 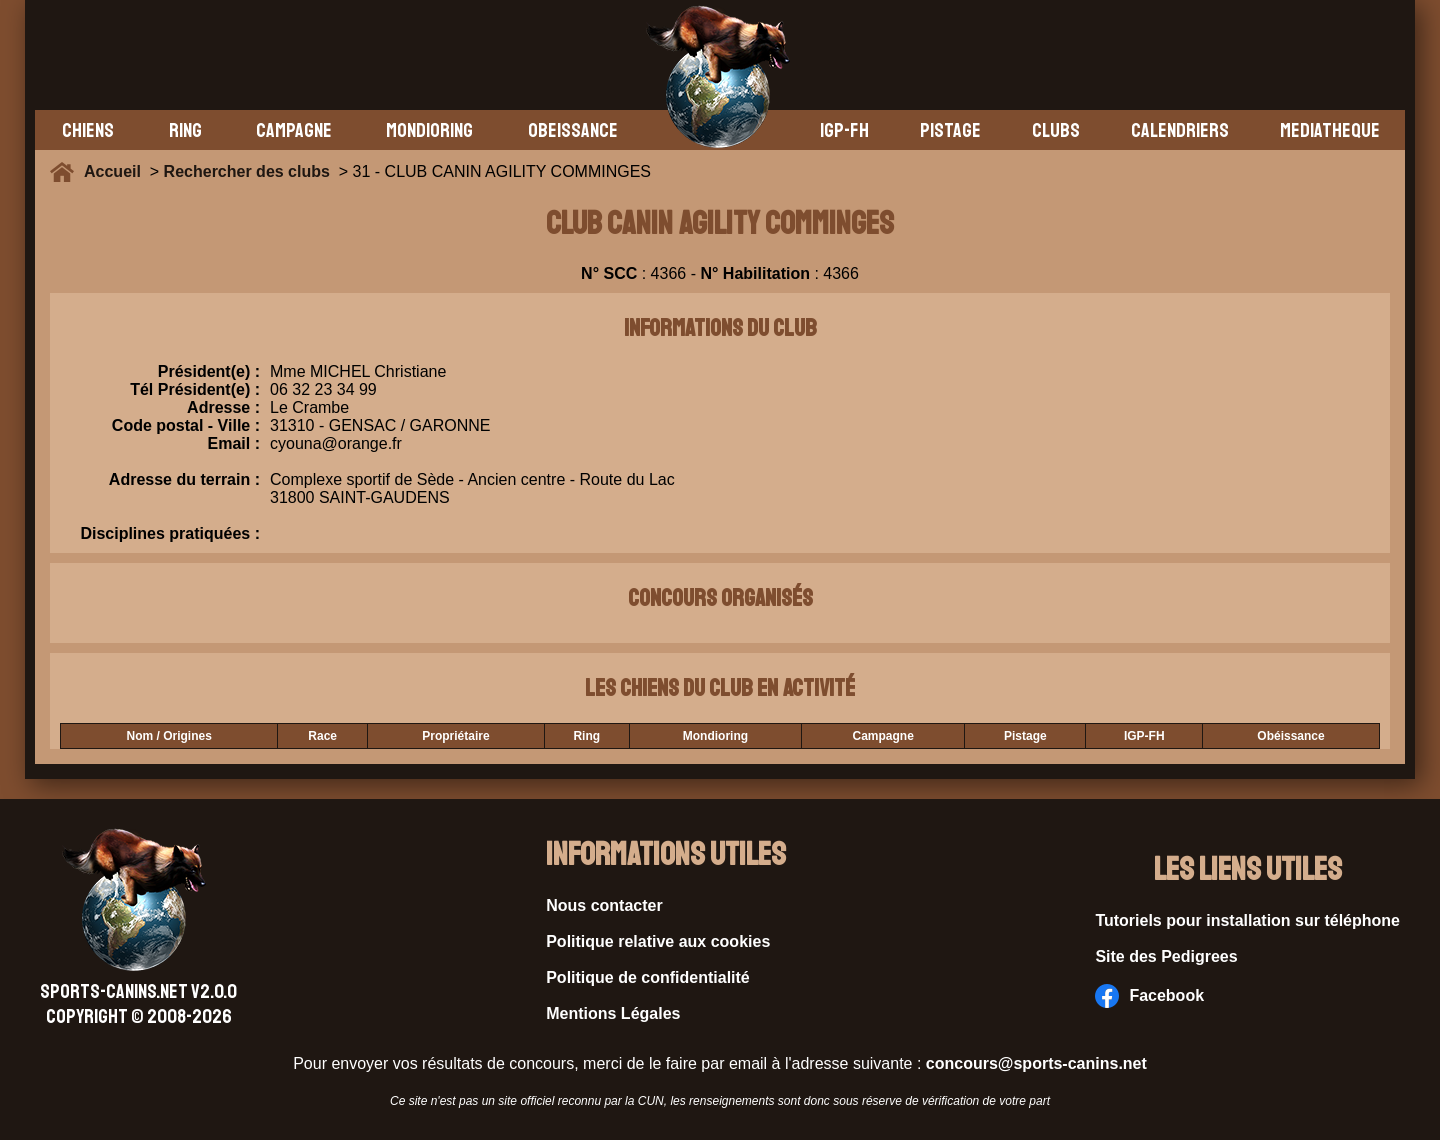 I want to click on Tutoriels pour installation sur téléphone, so click(x=1247, y=920).